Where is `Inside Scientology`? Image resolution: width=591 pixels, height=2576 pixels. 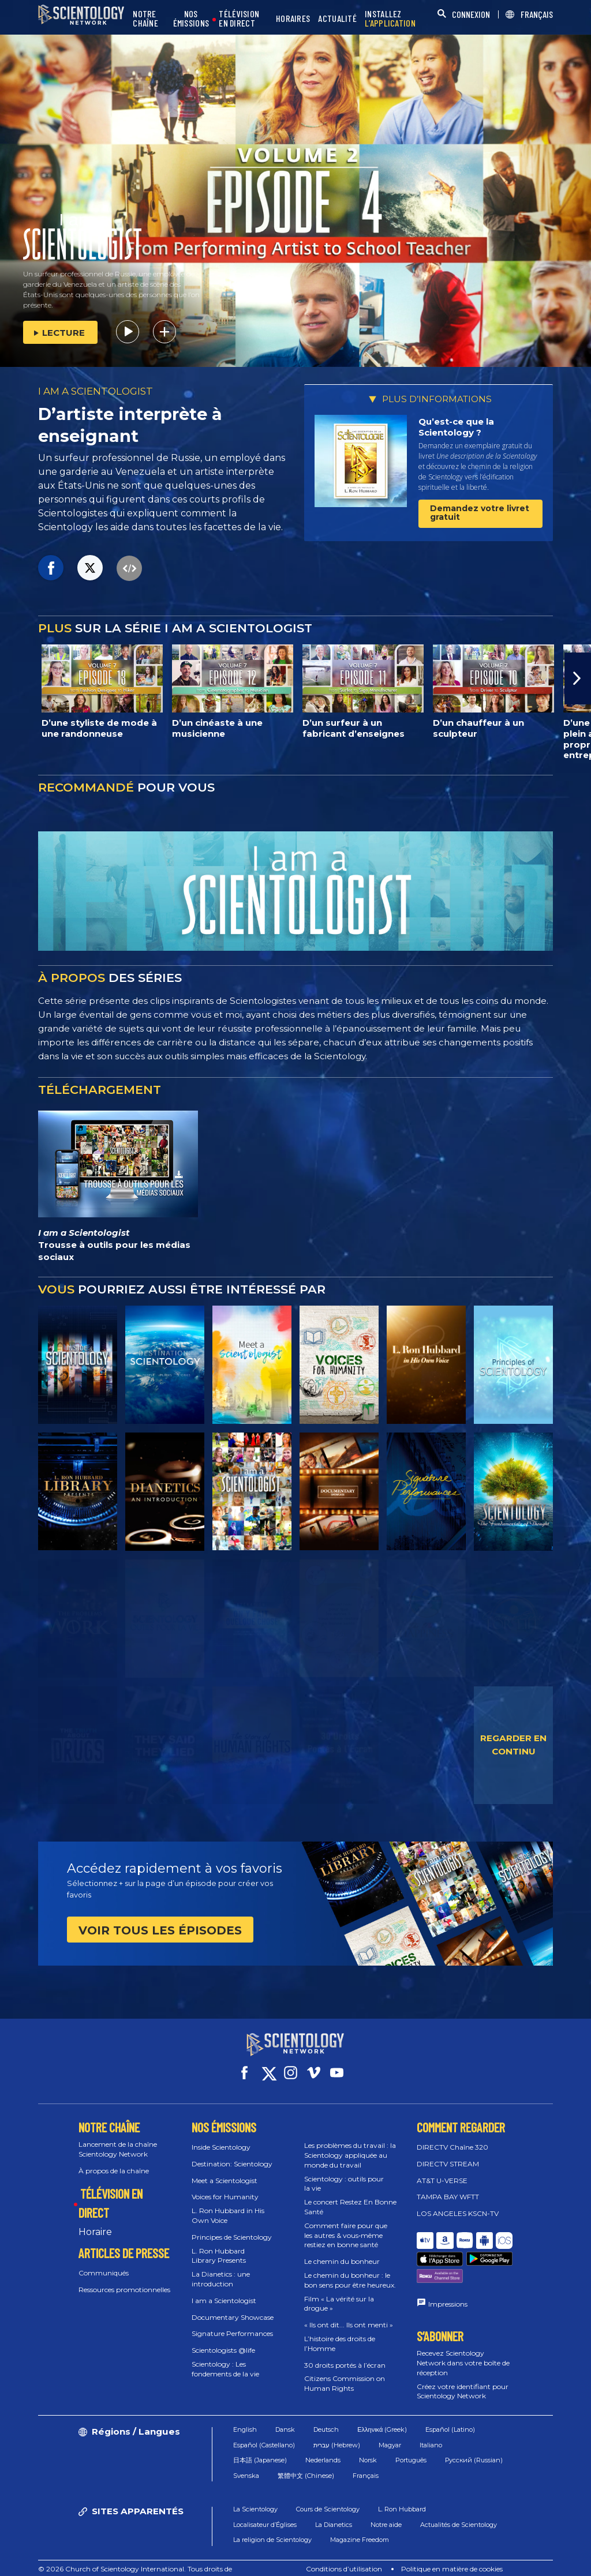 Inside Scientology is located at coordinates (221, 2136).